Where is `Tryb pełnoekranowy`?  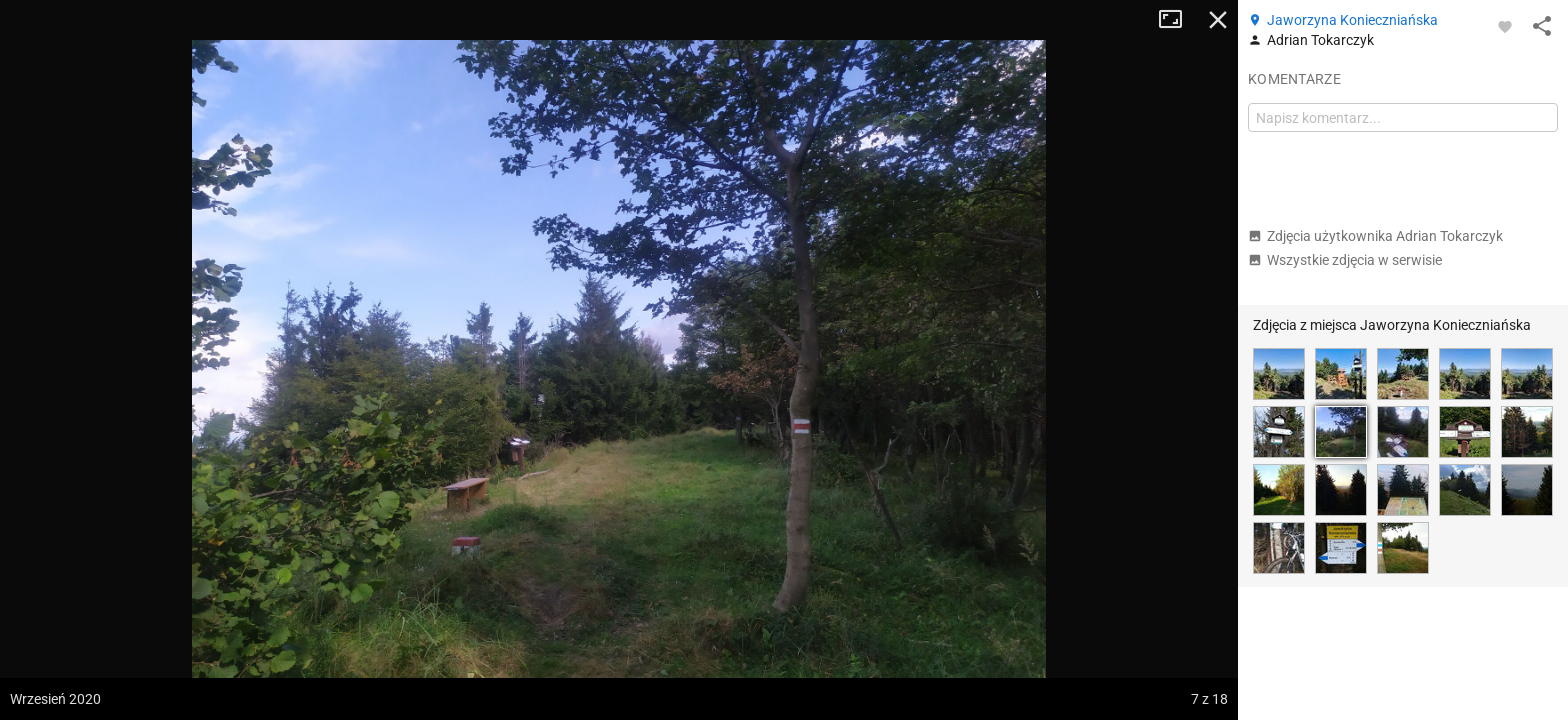 Tryb pełnoekranowy is located at coordinates (1178, 20).